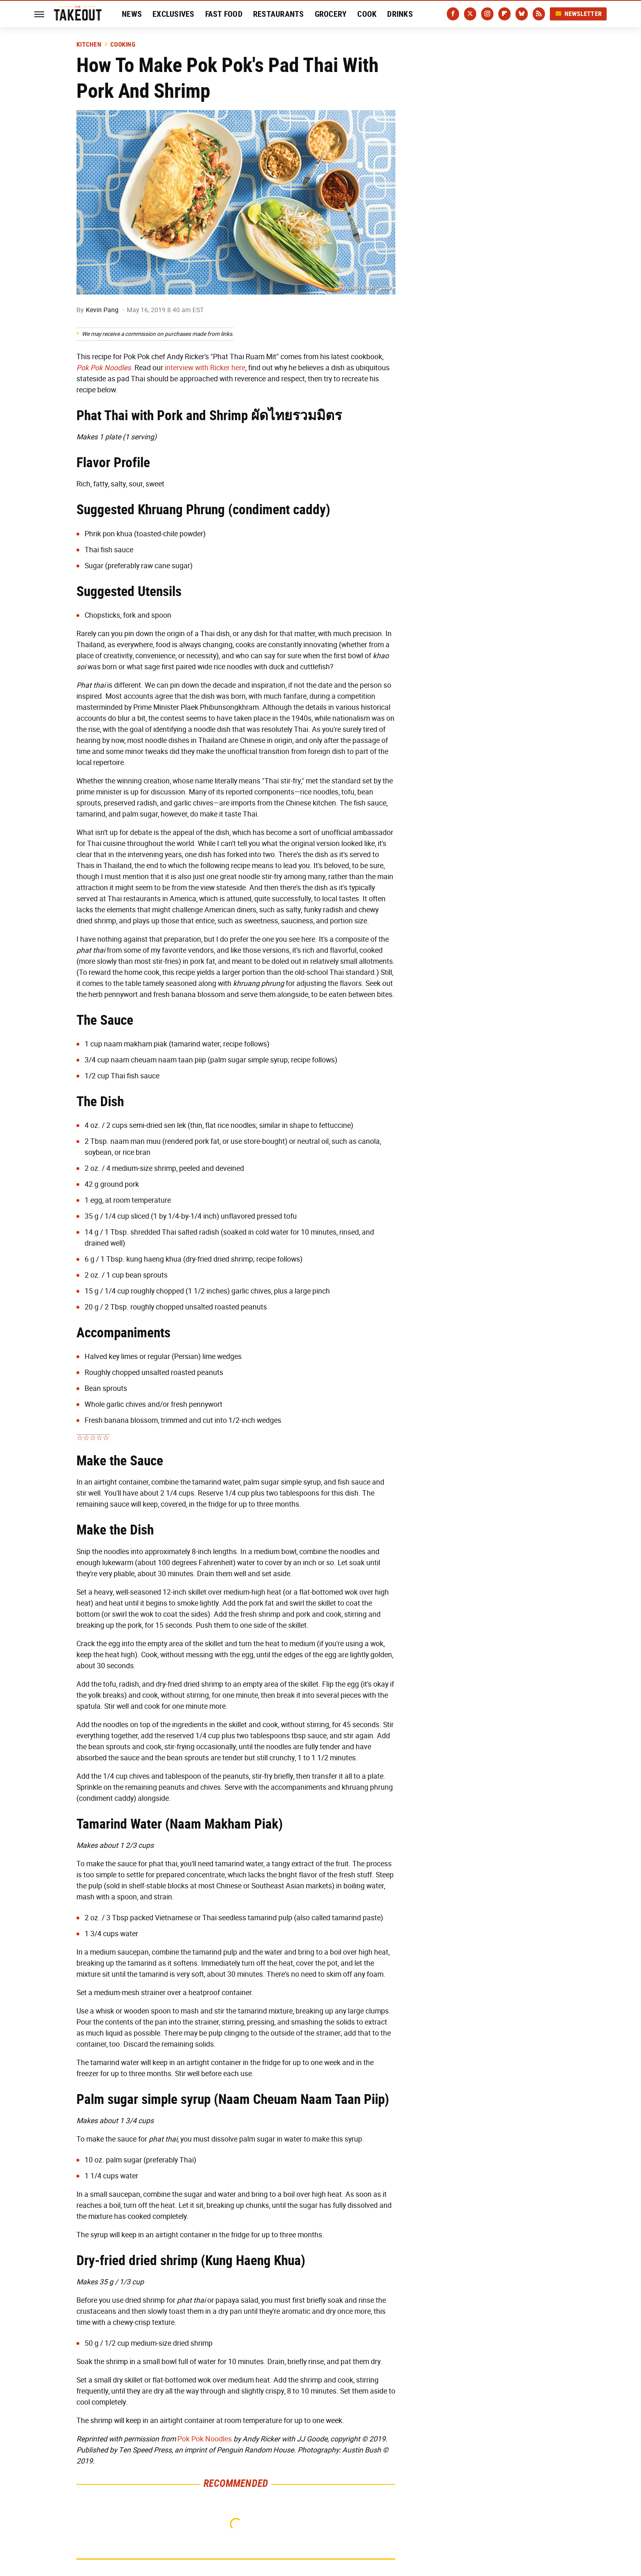 This screenshot has width=641, height=2576. What do you see at coordinates (400, 14) in the screenshot?
I see `Drinks` at bounding box center [400, 14].